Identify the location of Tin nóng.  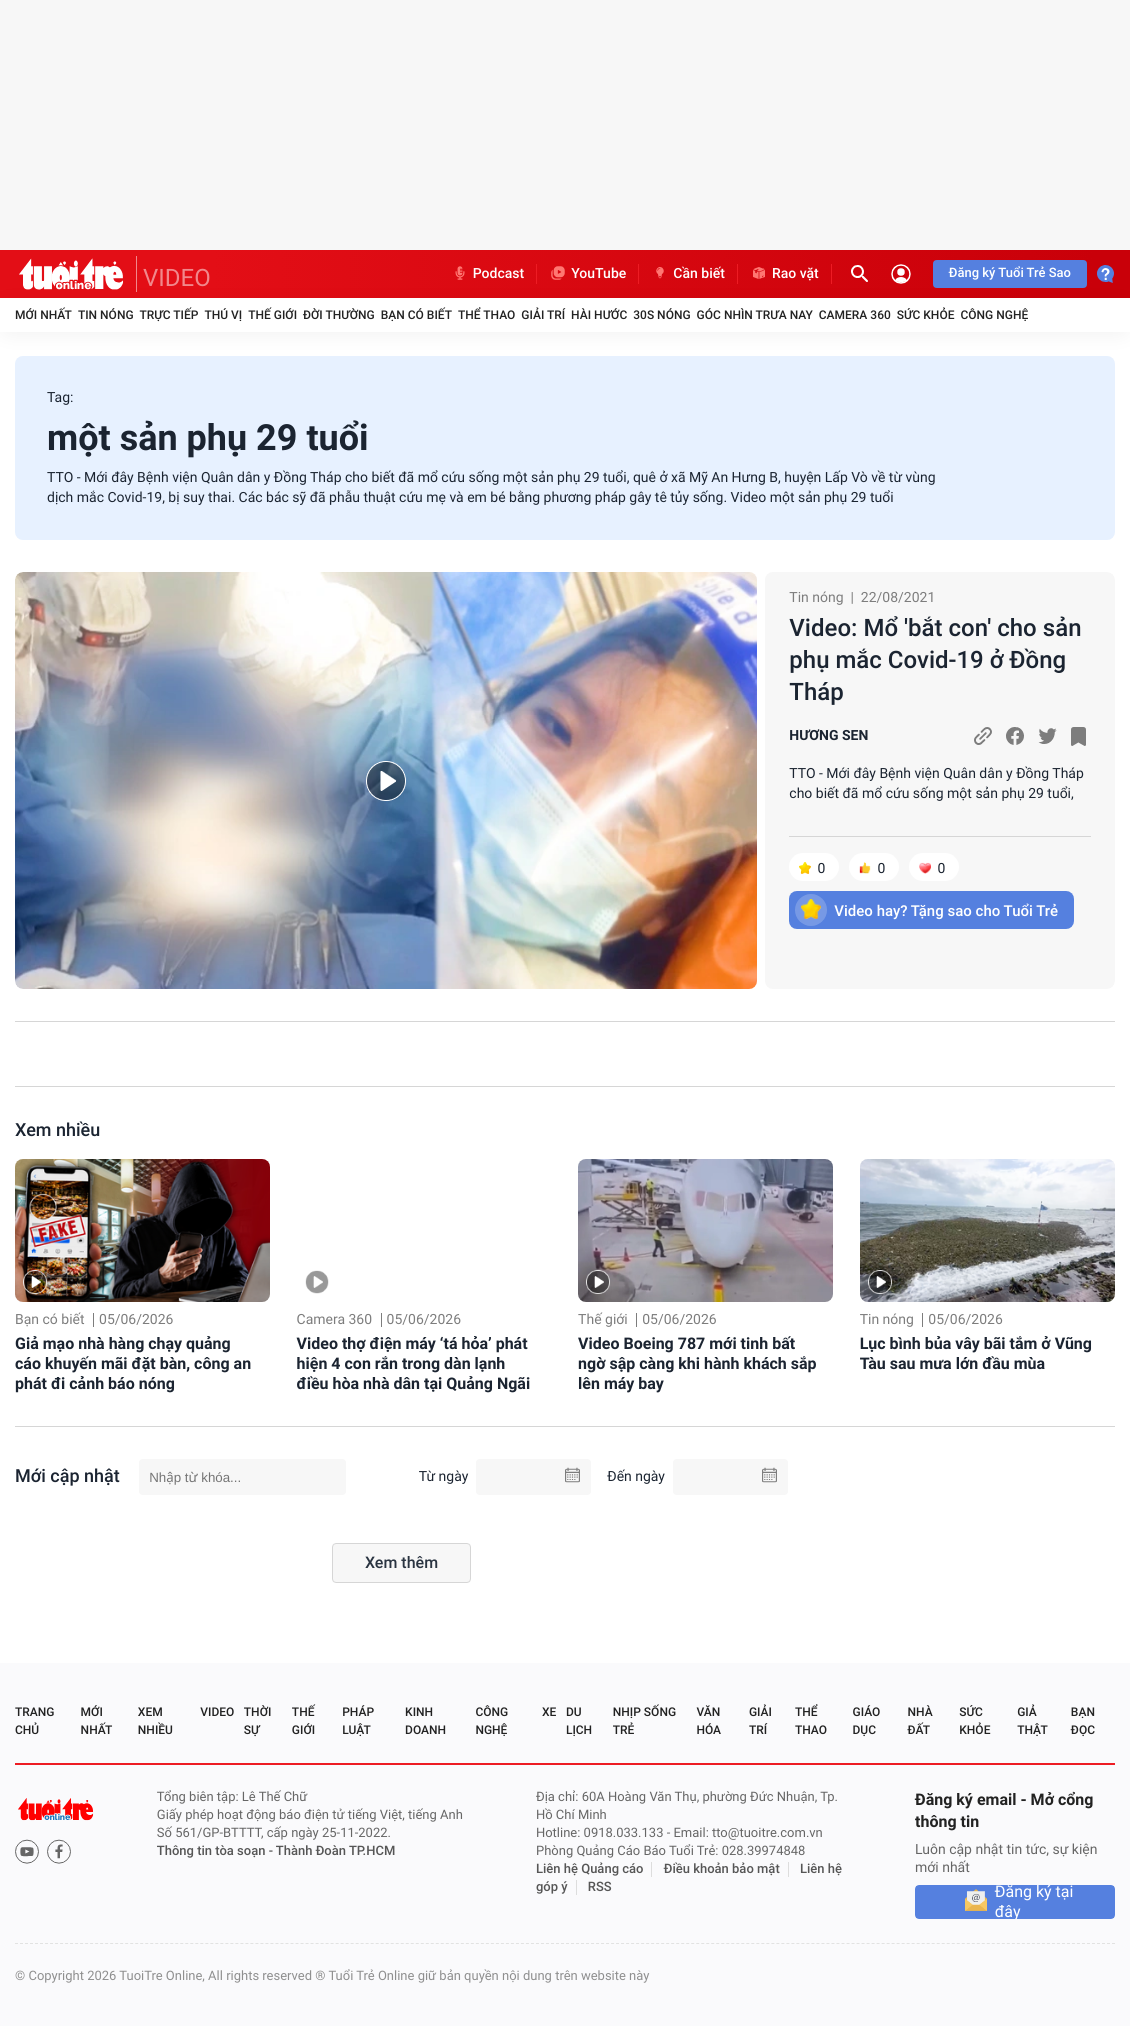
(106, 315).